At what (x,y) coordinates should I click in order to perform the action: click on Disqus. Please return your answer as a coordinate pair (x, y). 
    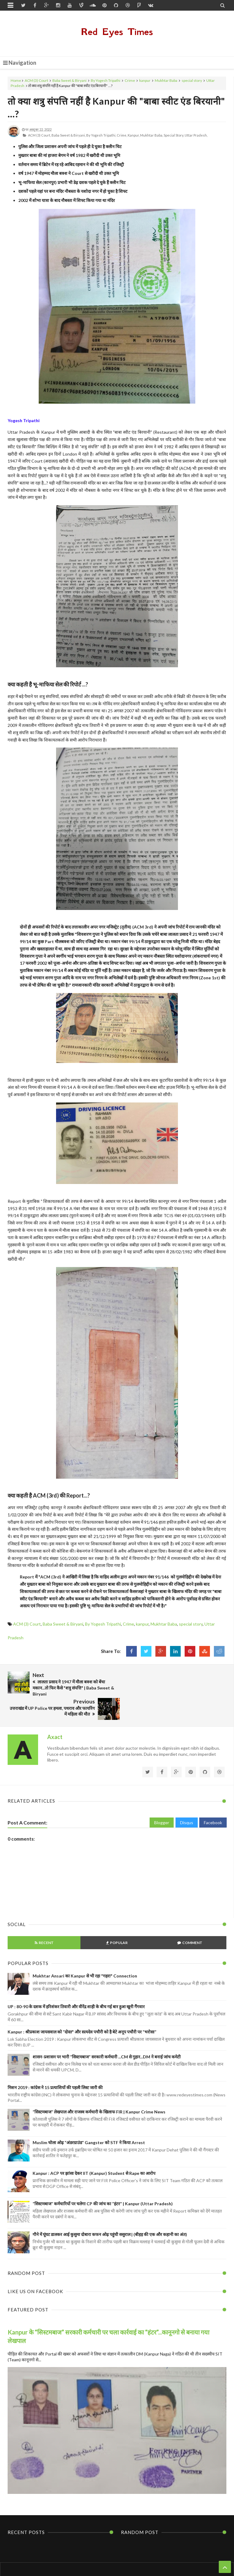
    Looking at the image, I should click on (186, 1798).